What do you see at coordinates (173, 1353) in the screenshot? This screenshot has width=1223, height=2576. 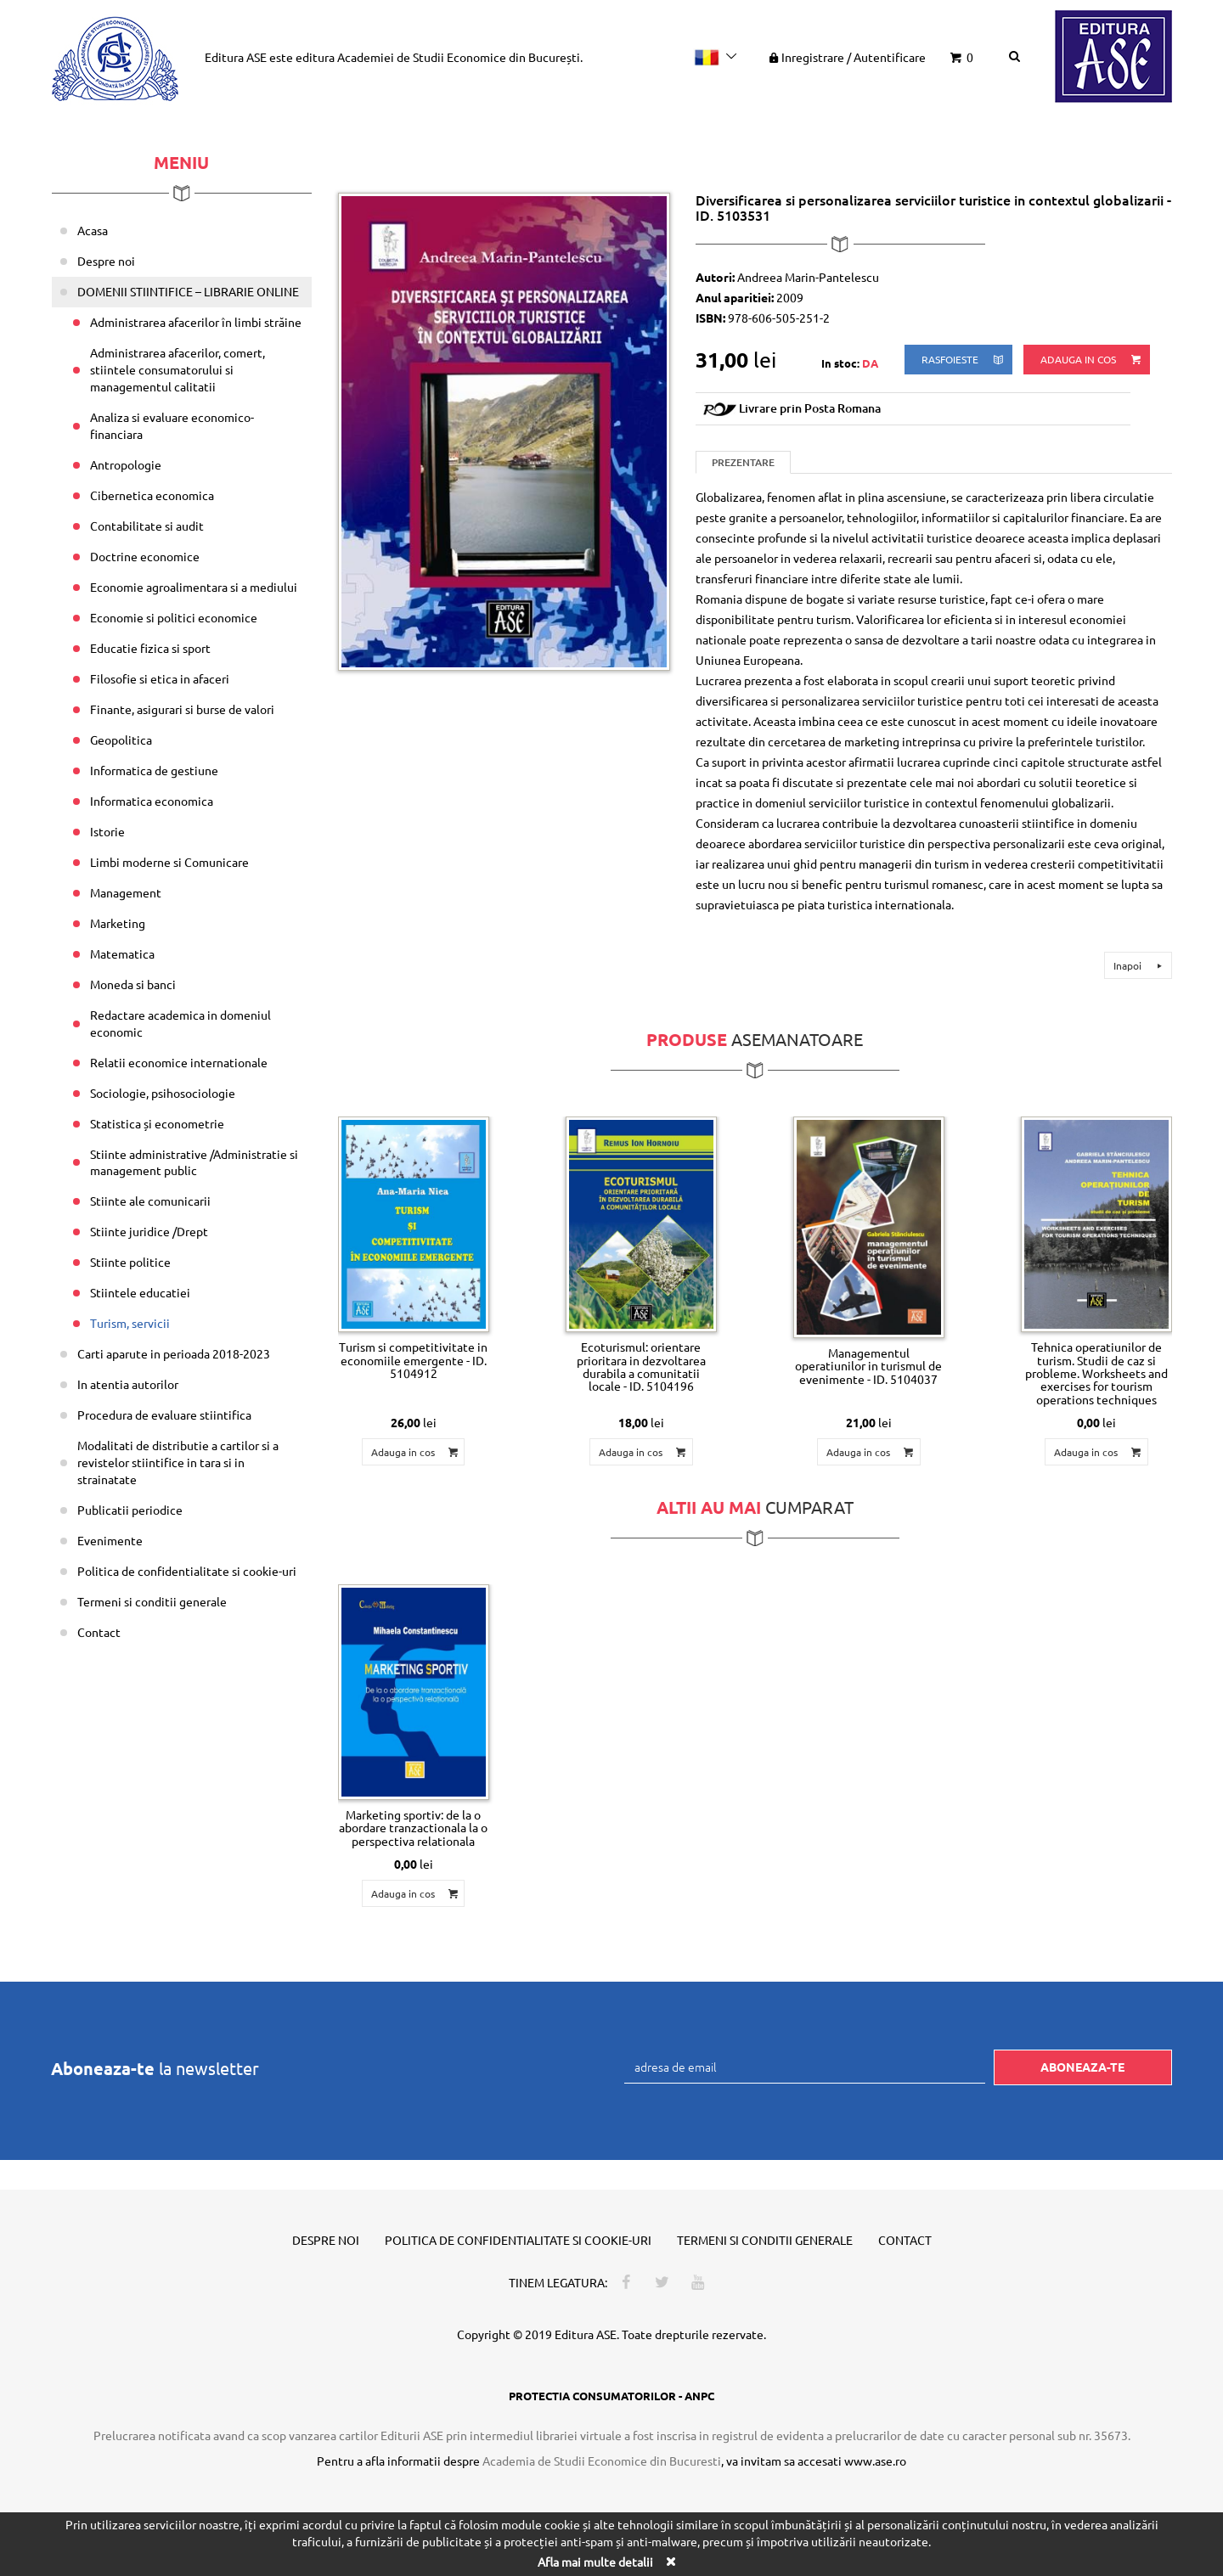 I see `Carti aparute in perioada 2018-2023` at bounding box center [173, 1353].